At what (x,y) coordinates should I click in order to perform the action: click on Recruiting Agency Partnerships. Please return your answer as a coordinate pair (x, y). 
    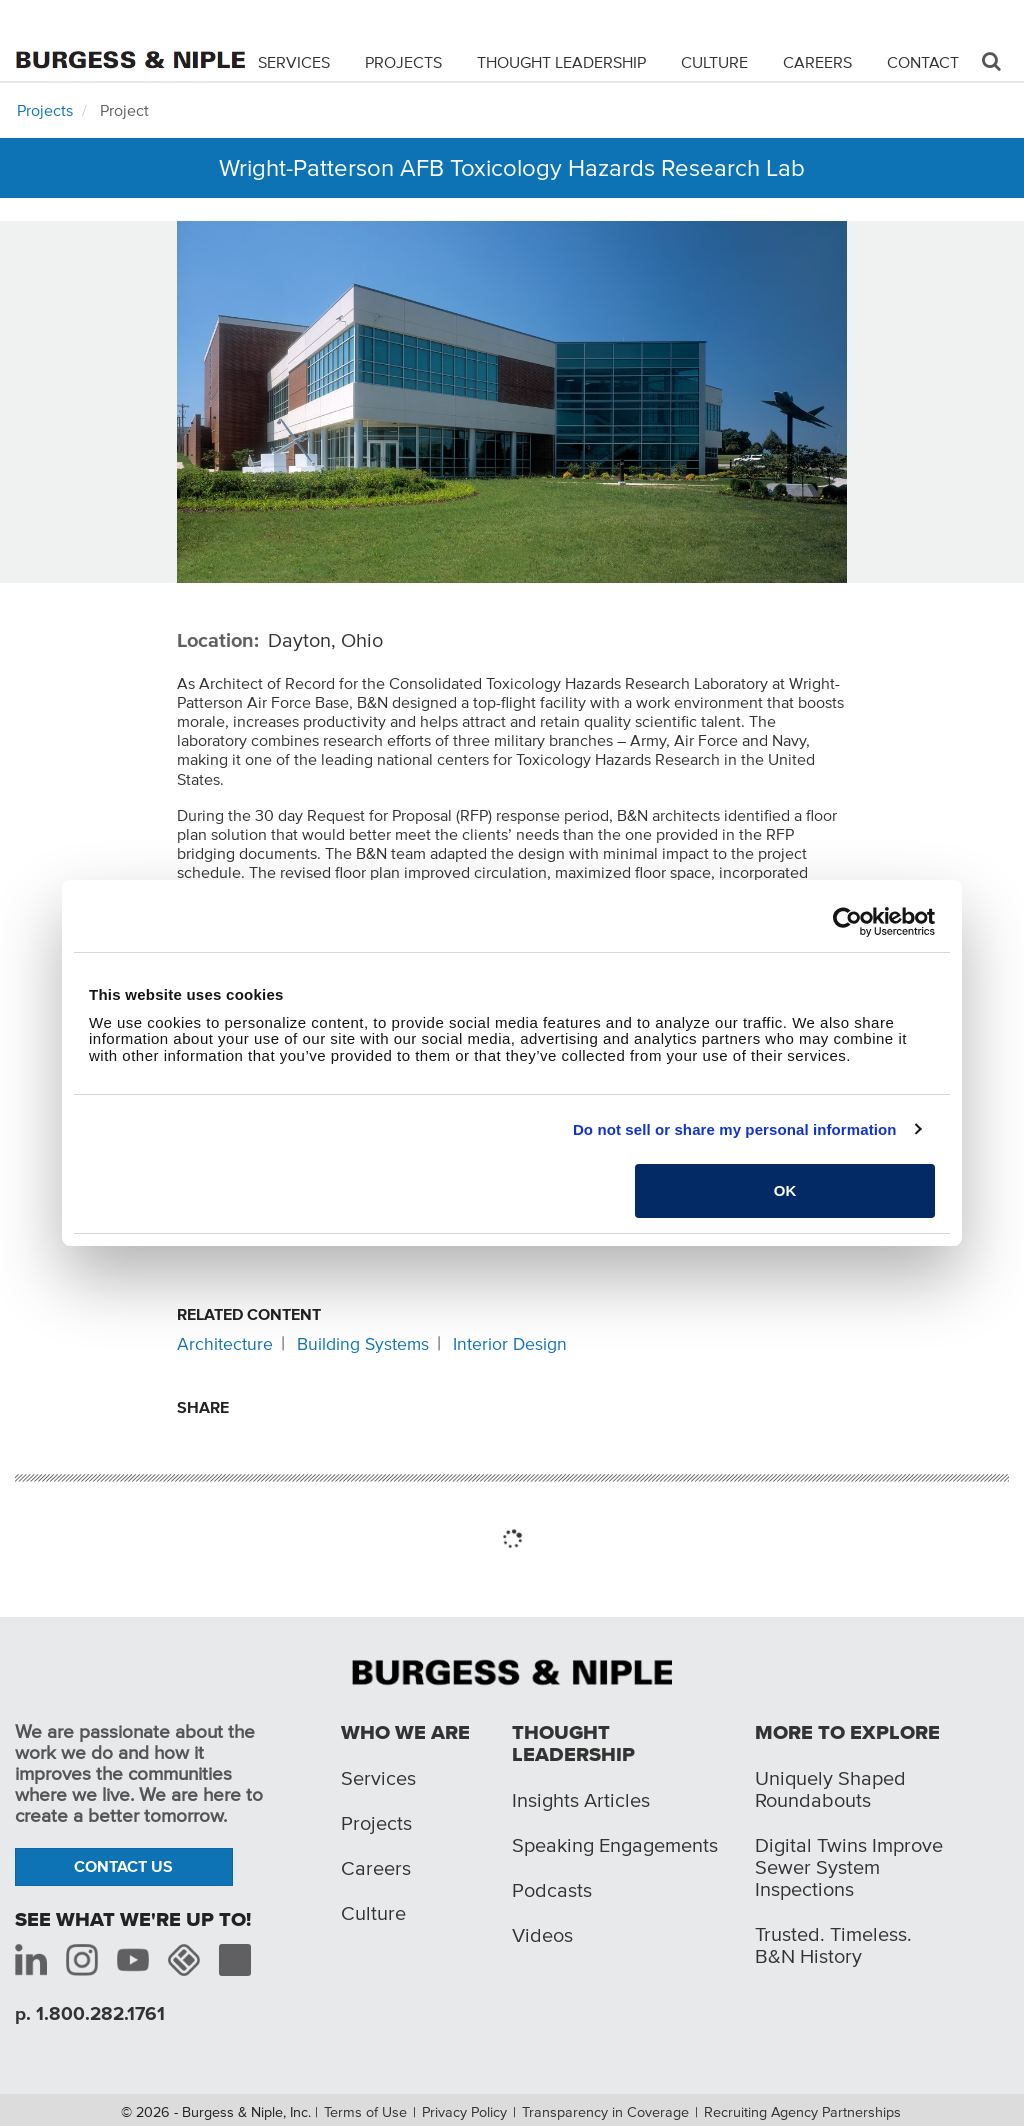
    Looking at the image, I should click on (802, 2112).